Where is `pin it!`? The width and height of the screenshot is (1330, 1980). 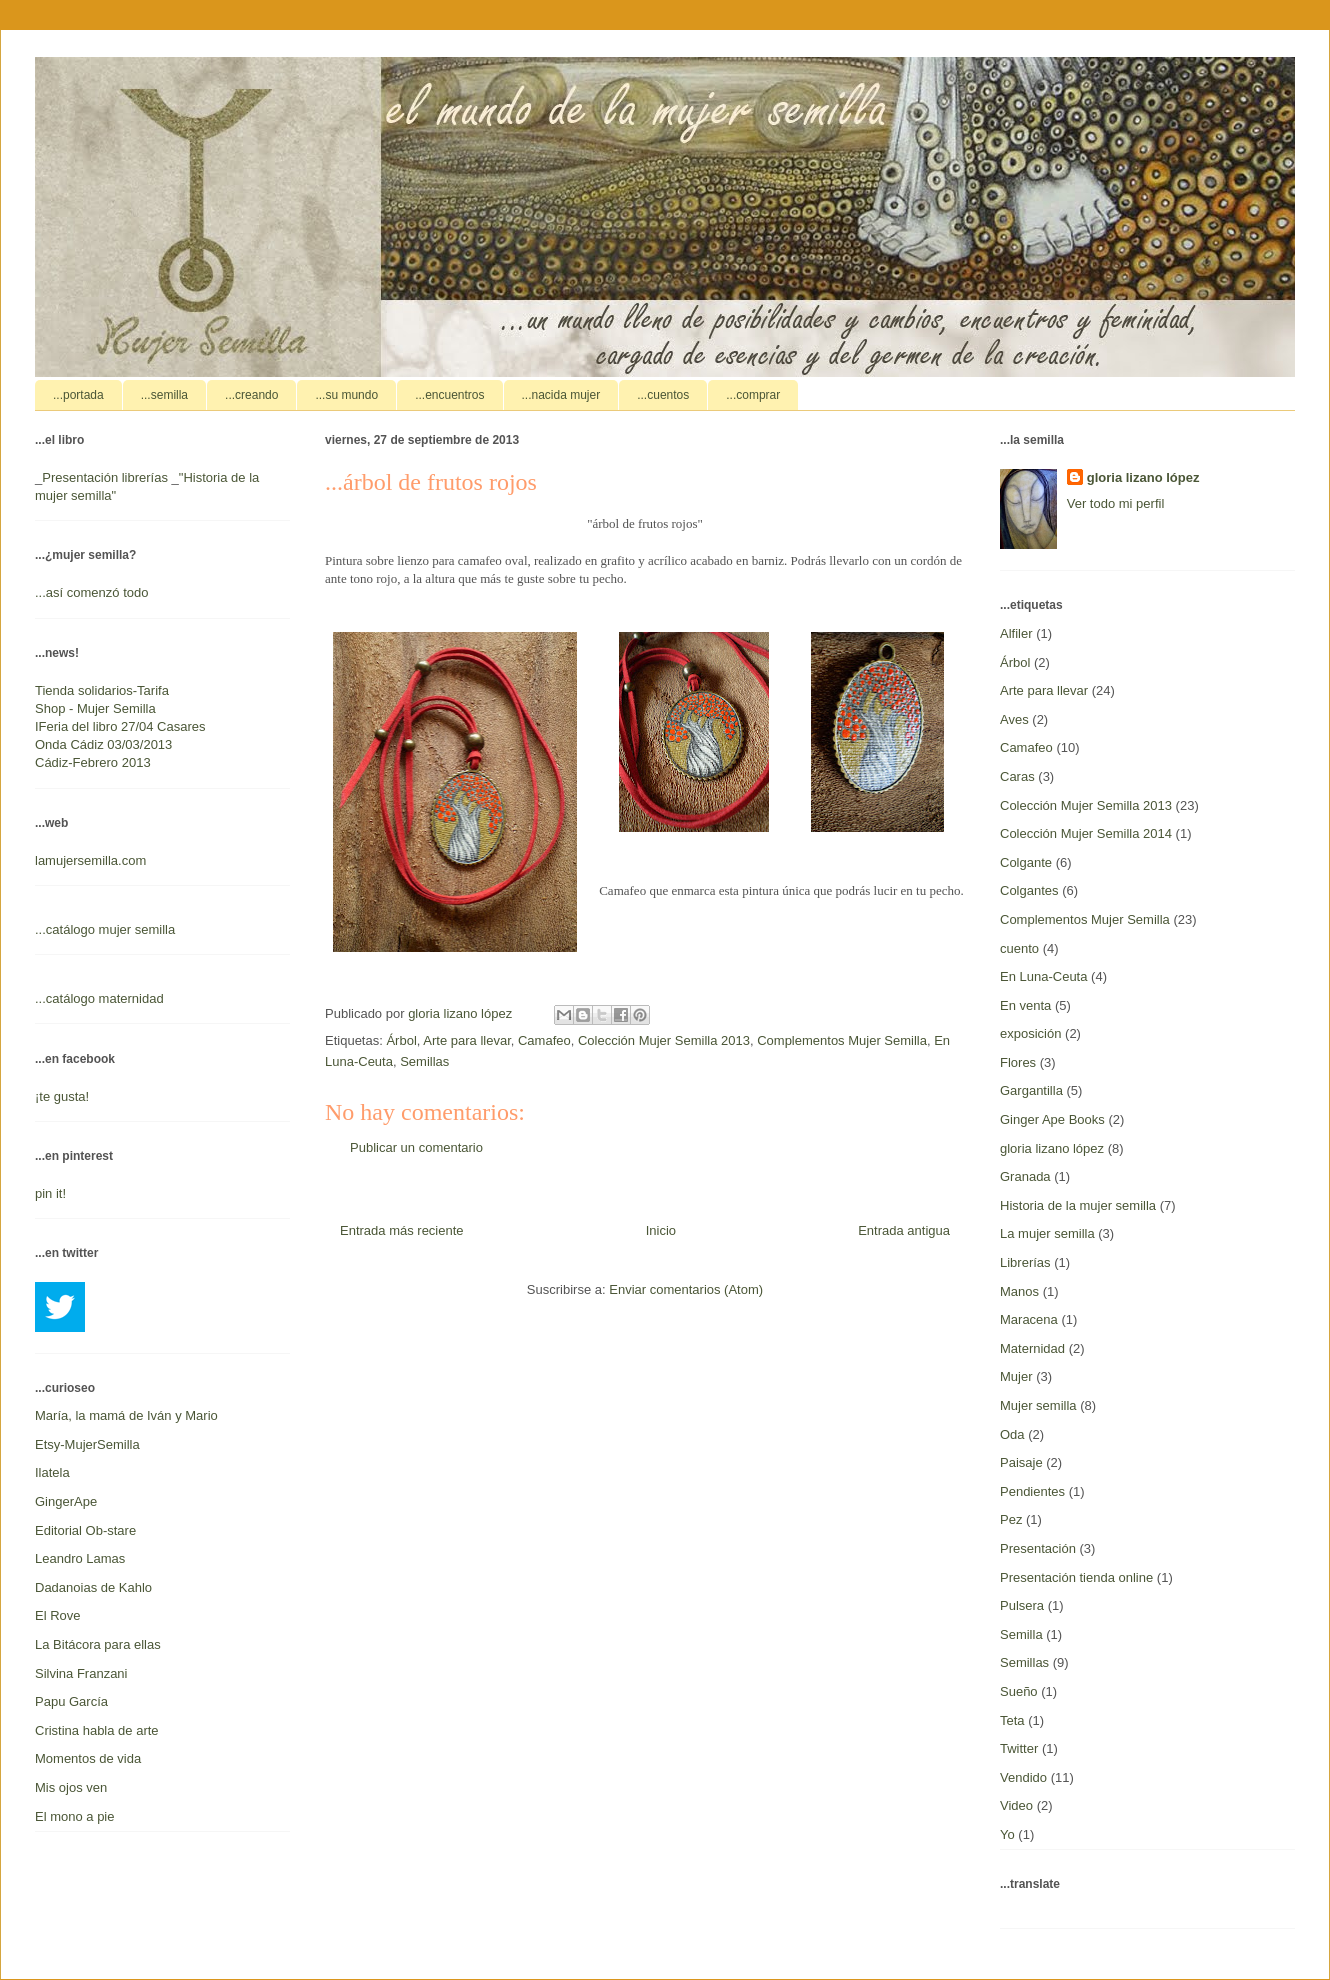
pin it! is located at coordinates (50, 1193).